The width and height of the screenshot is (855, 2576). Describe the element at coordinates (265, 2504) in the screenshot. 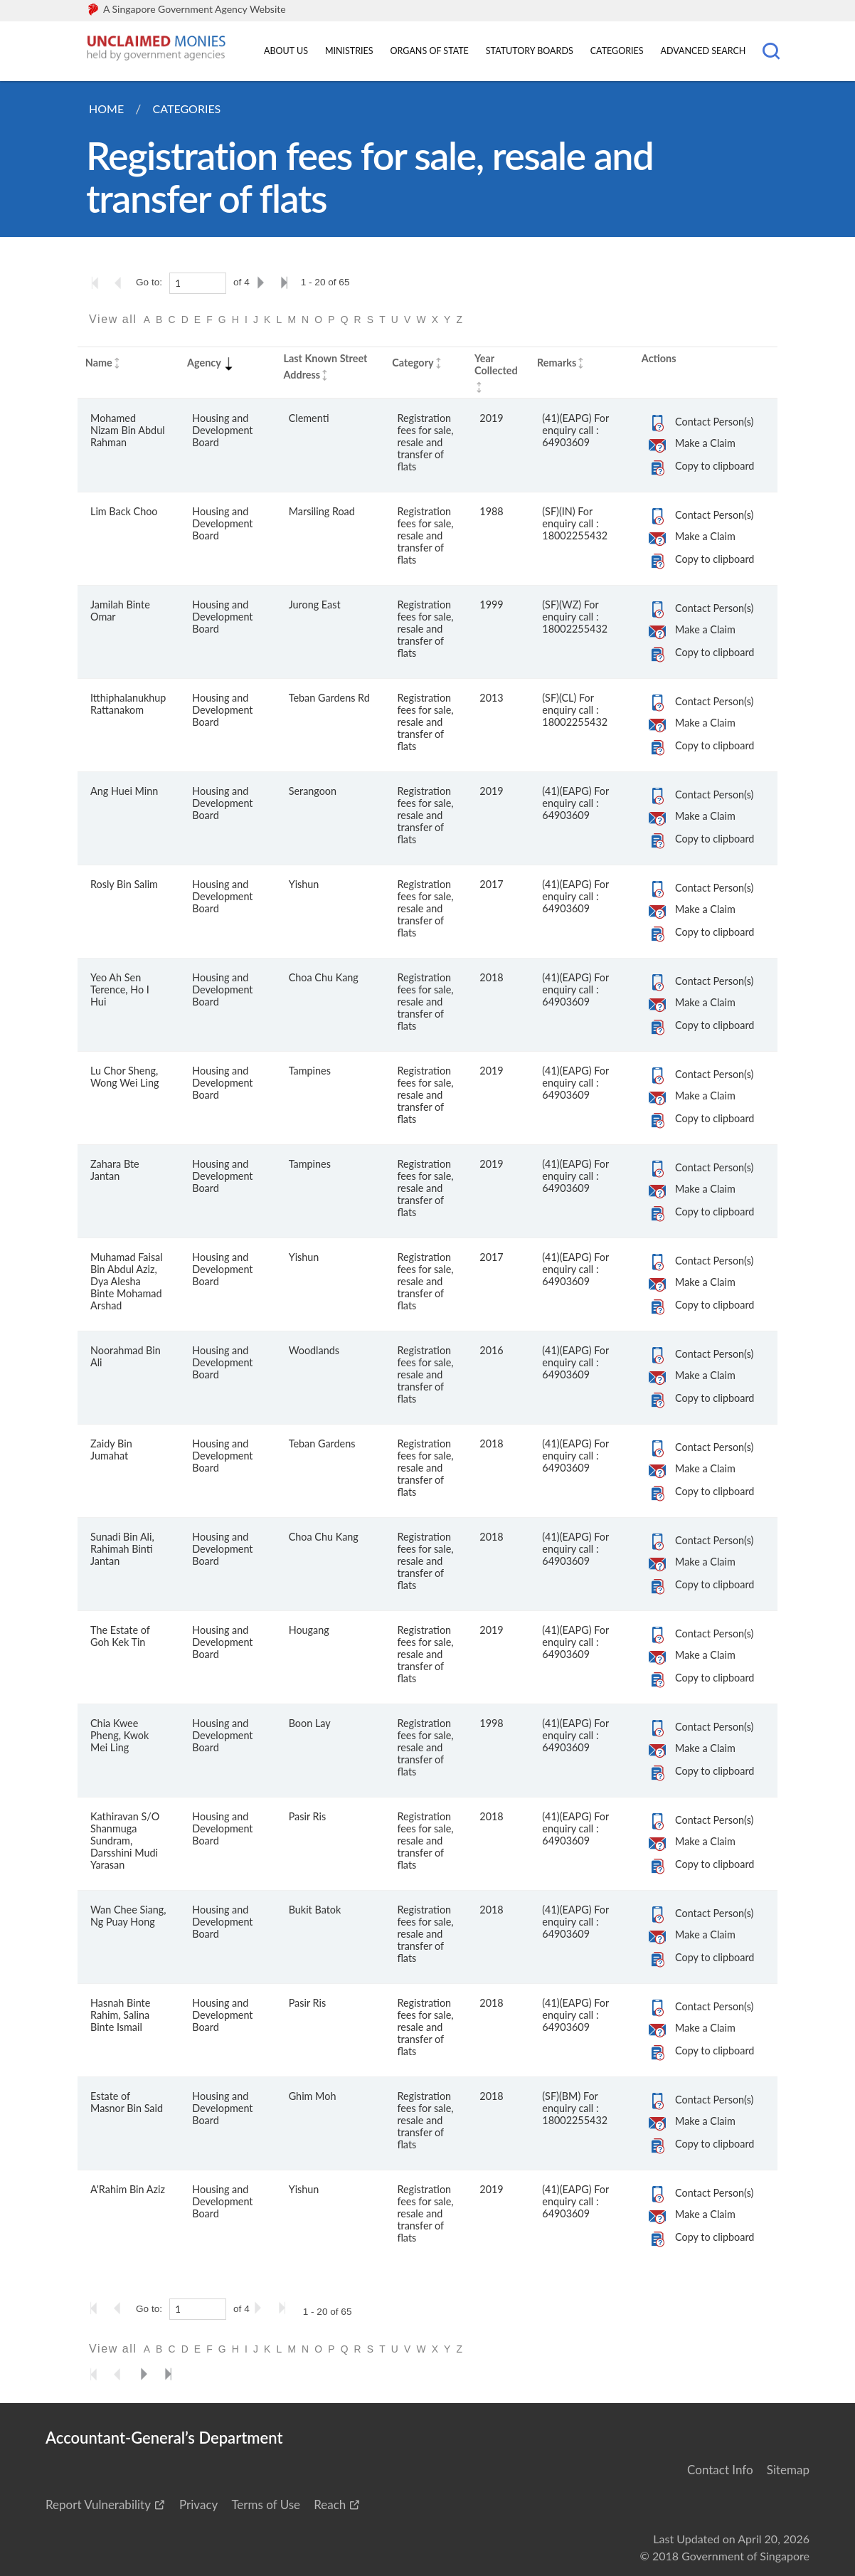

I see `Terms of Use` at that location.